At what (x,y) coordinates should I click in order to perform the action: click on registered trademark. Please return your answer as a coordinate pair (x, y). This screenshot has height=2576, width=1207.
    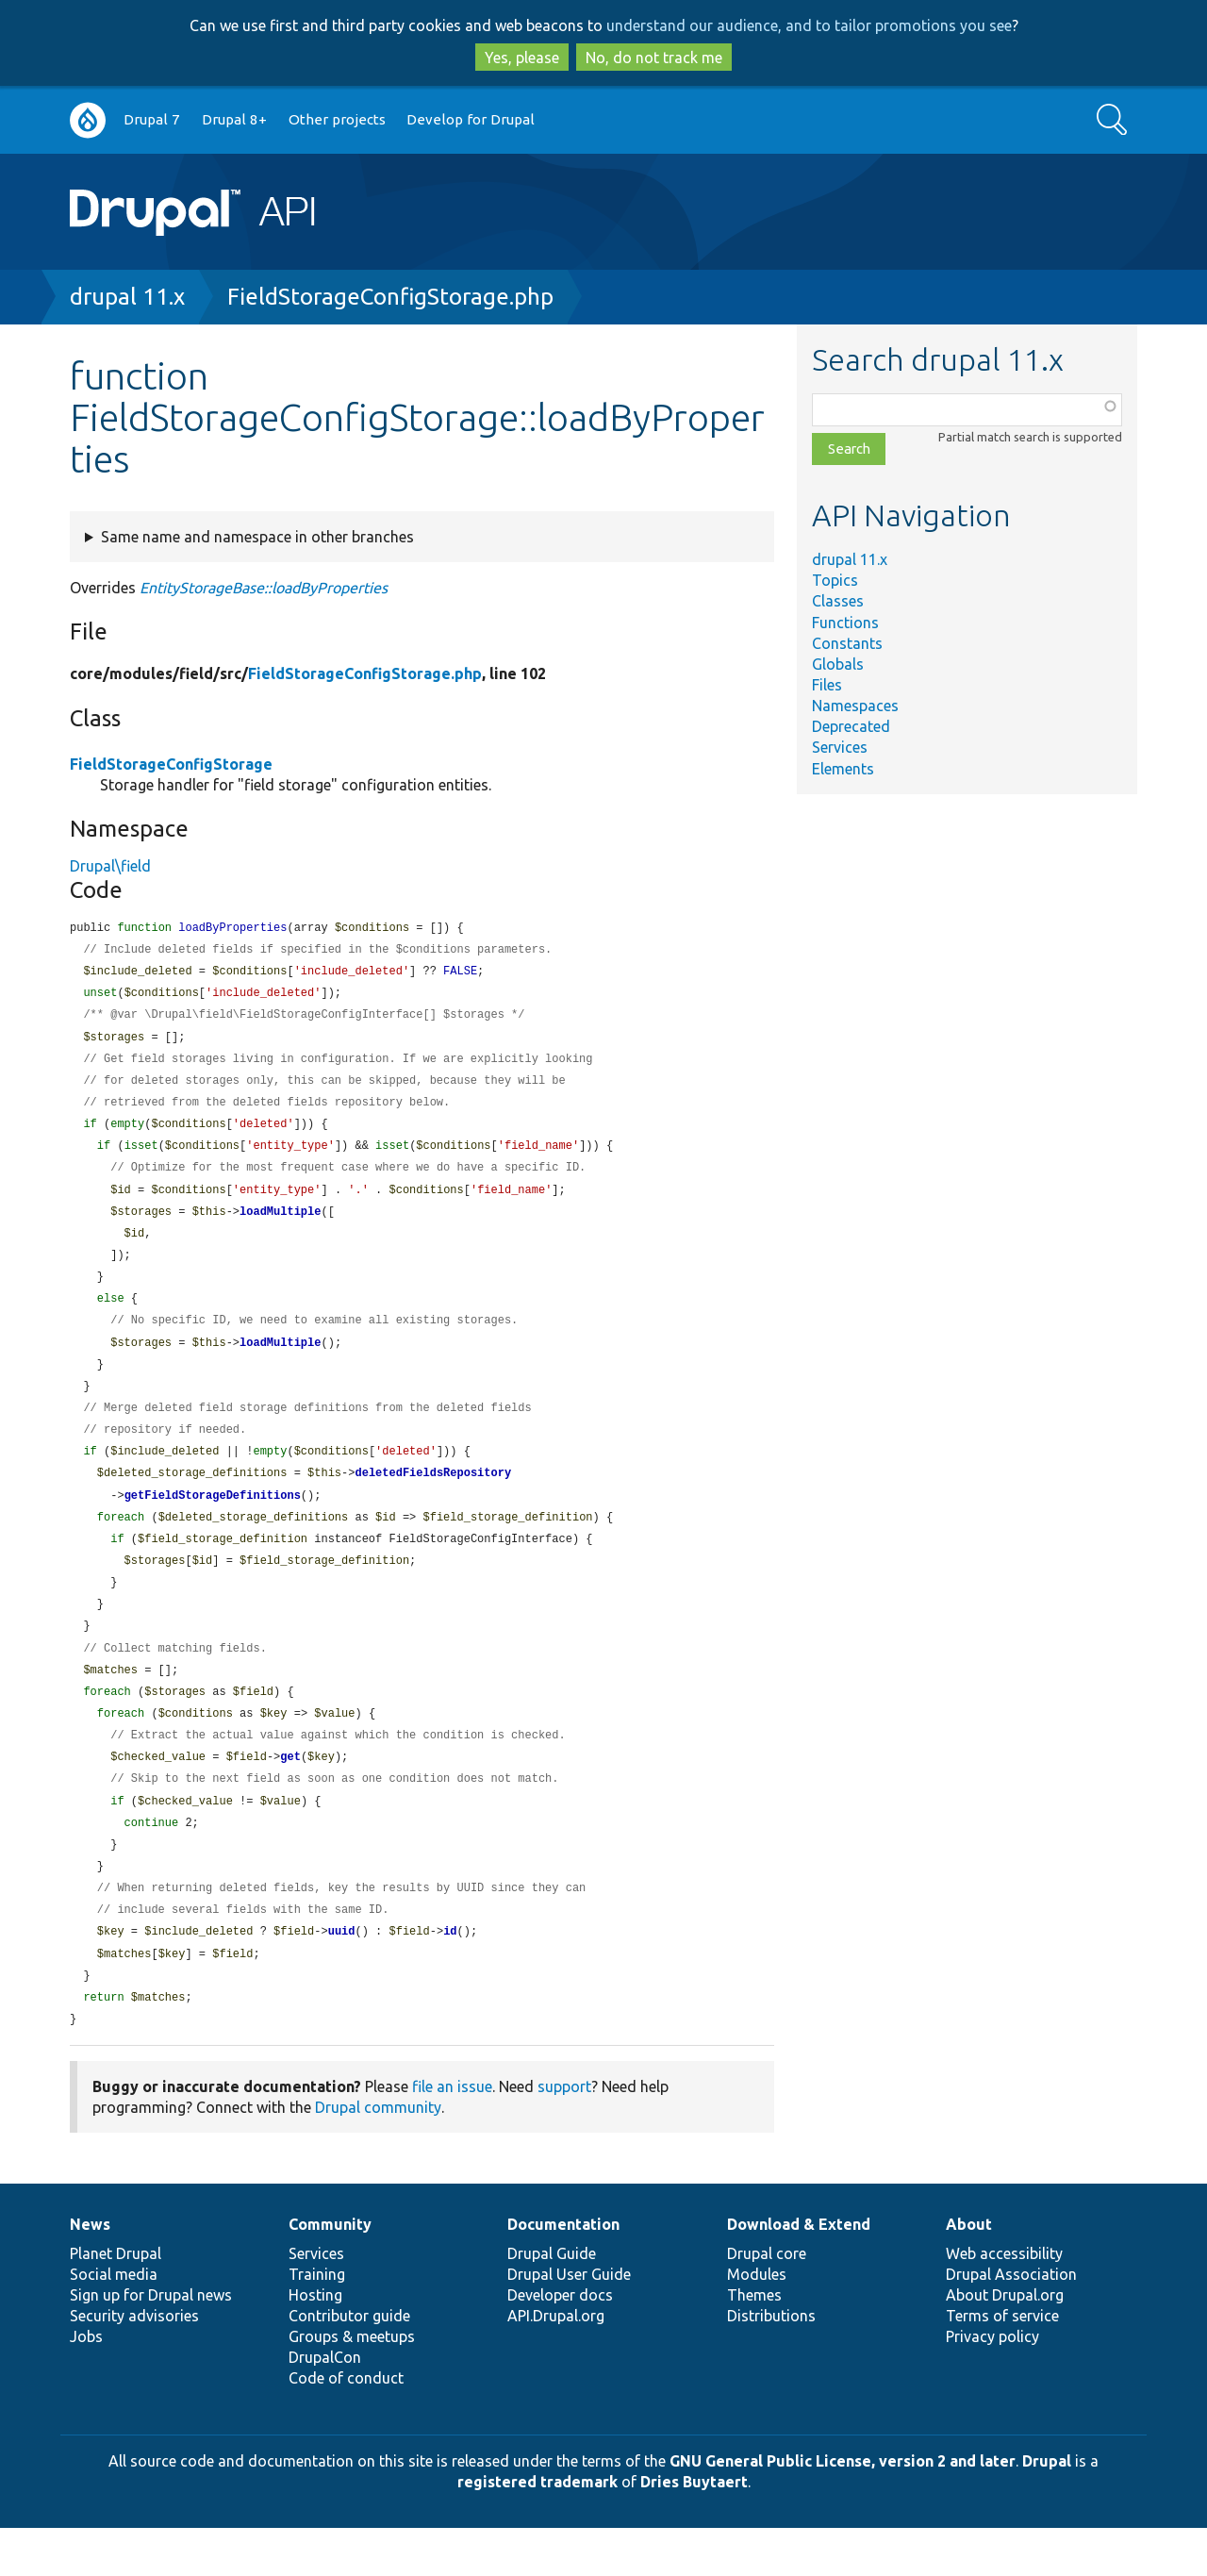
    Looking at the image, I should click on (537, 2529).